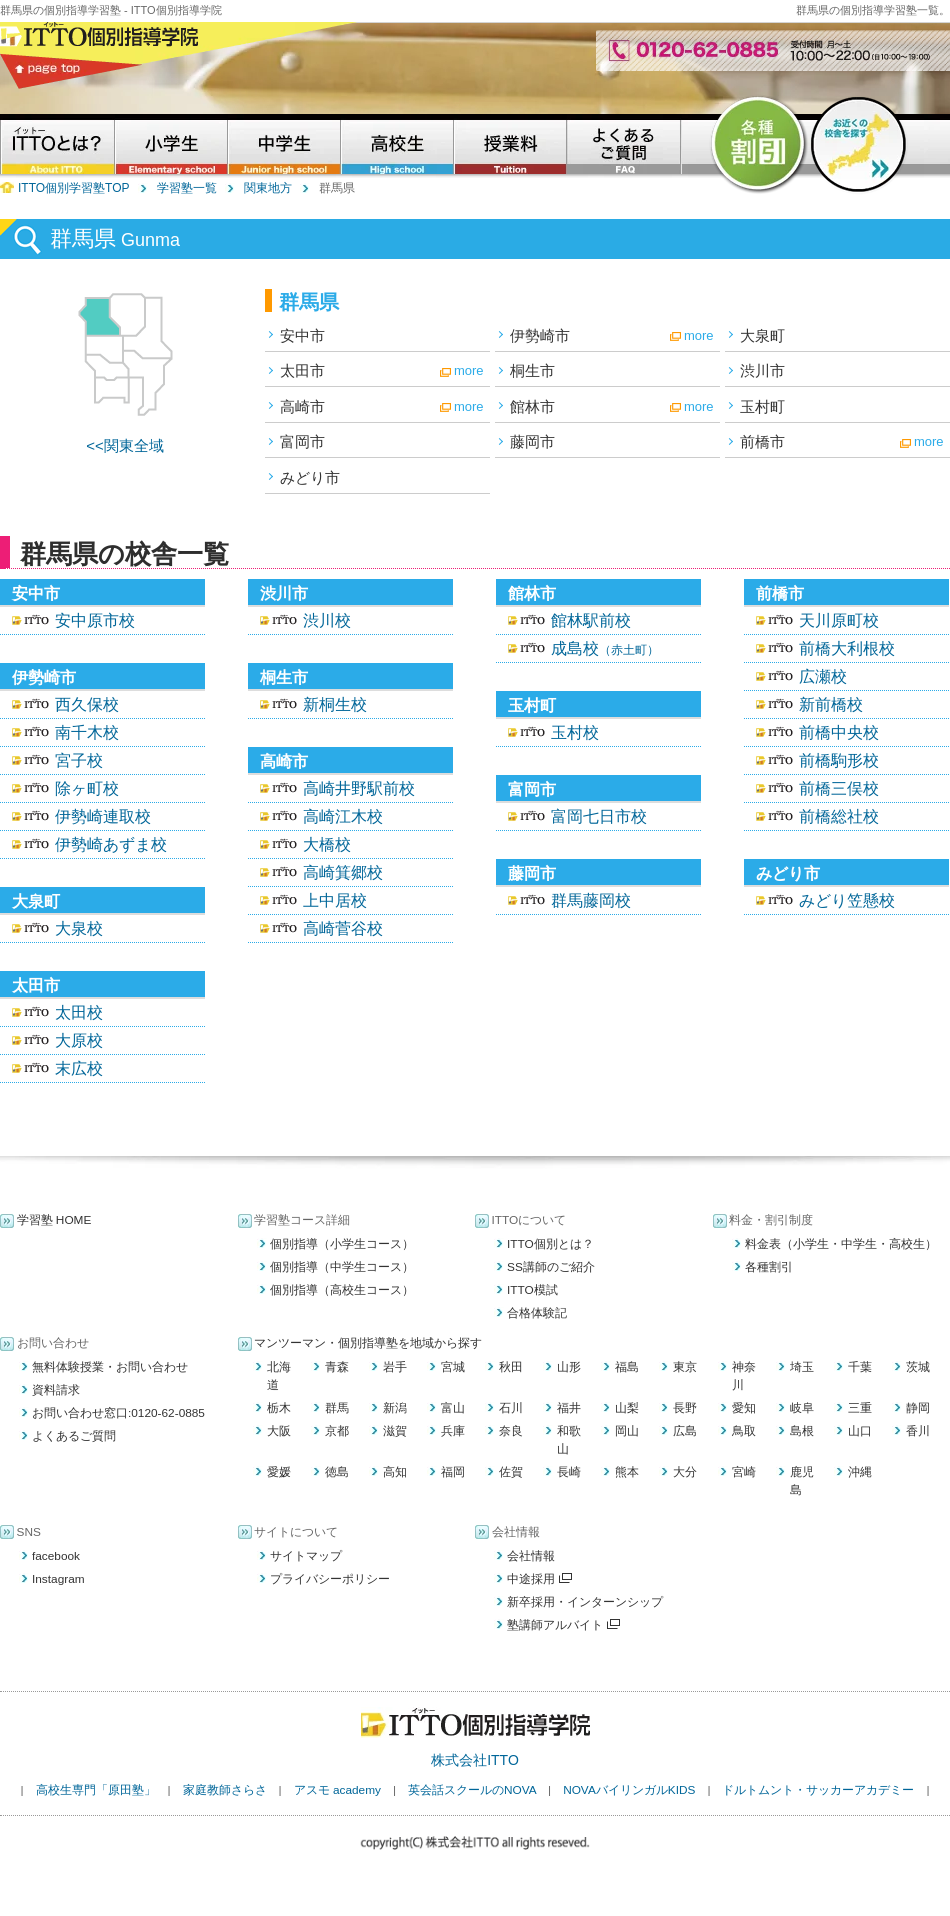 The height and width of the screenshot is (1916, 950). Describe the element at coordinates (860, 1472) in the screenshot. I see `沖縄` at that location.